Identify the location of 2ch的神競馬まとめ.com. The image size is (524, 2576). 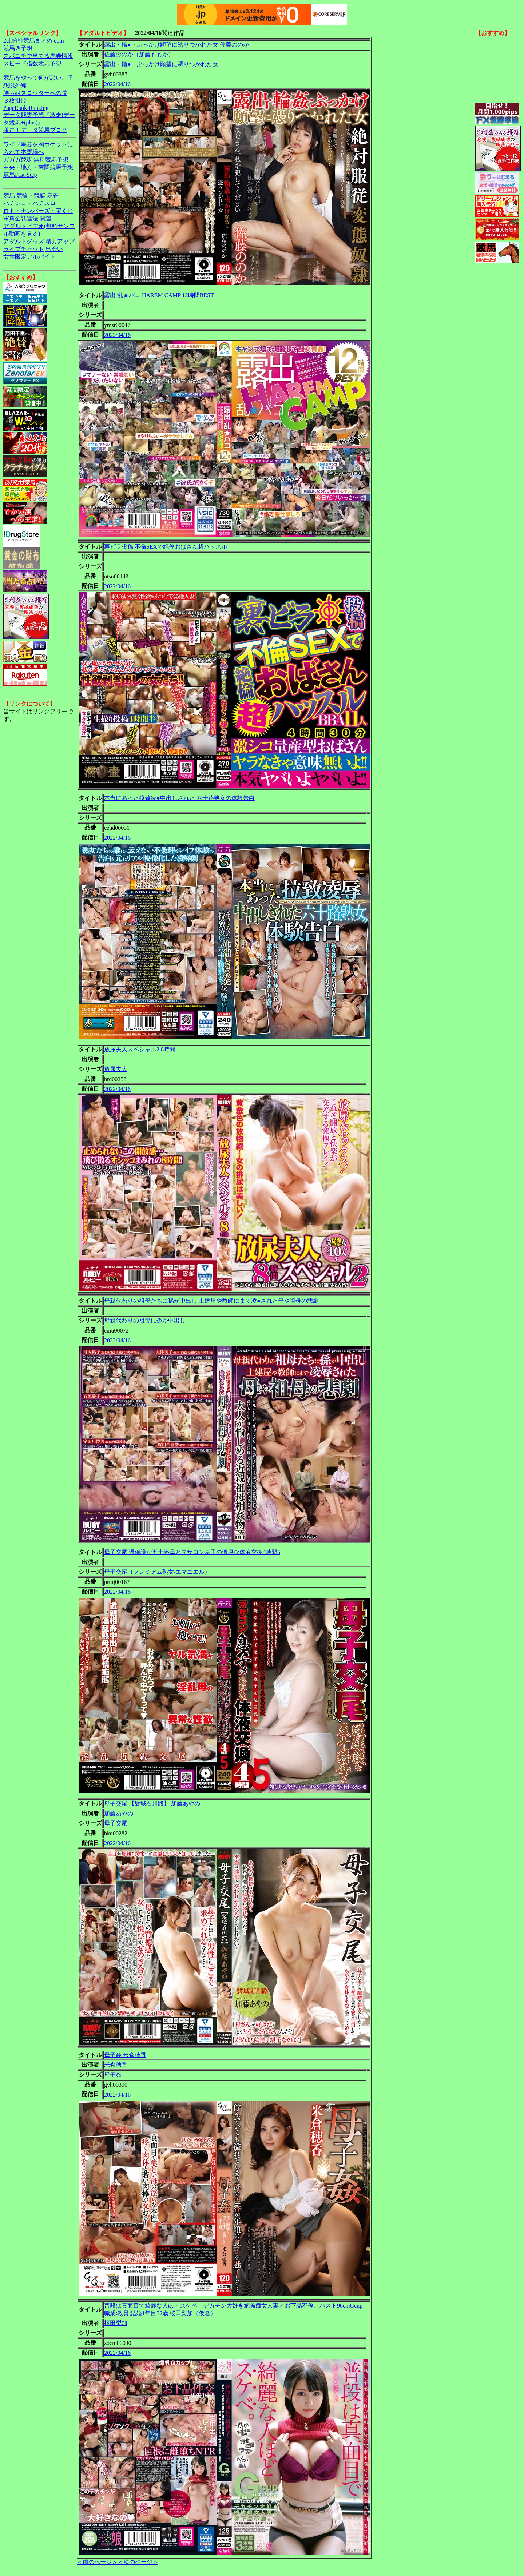
(33, 40).